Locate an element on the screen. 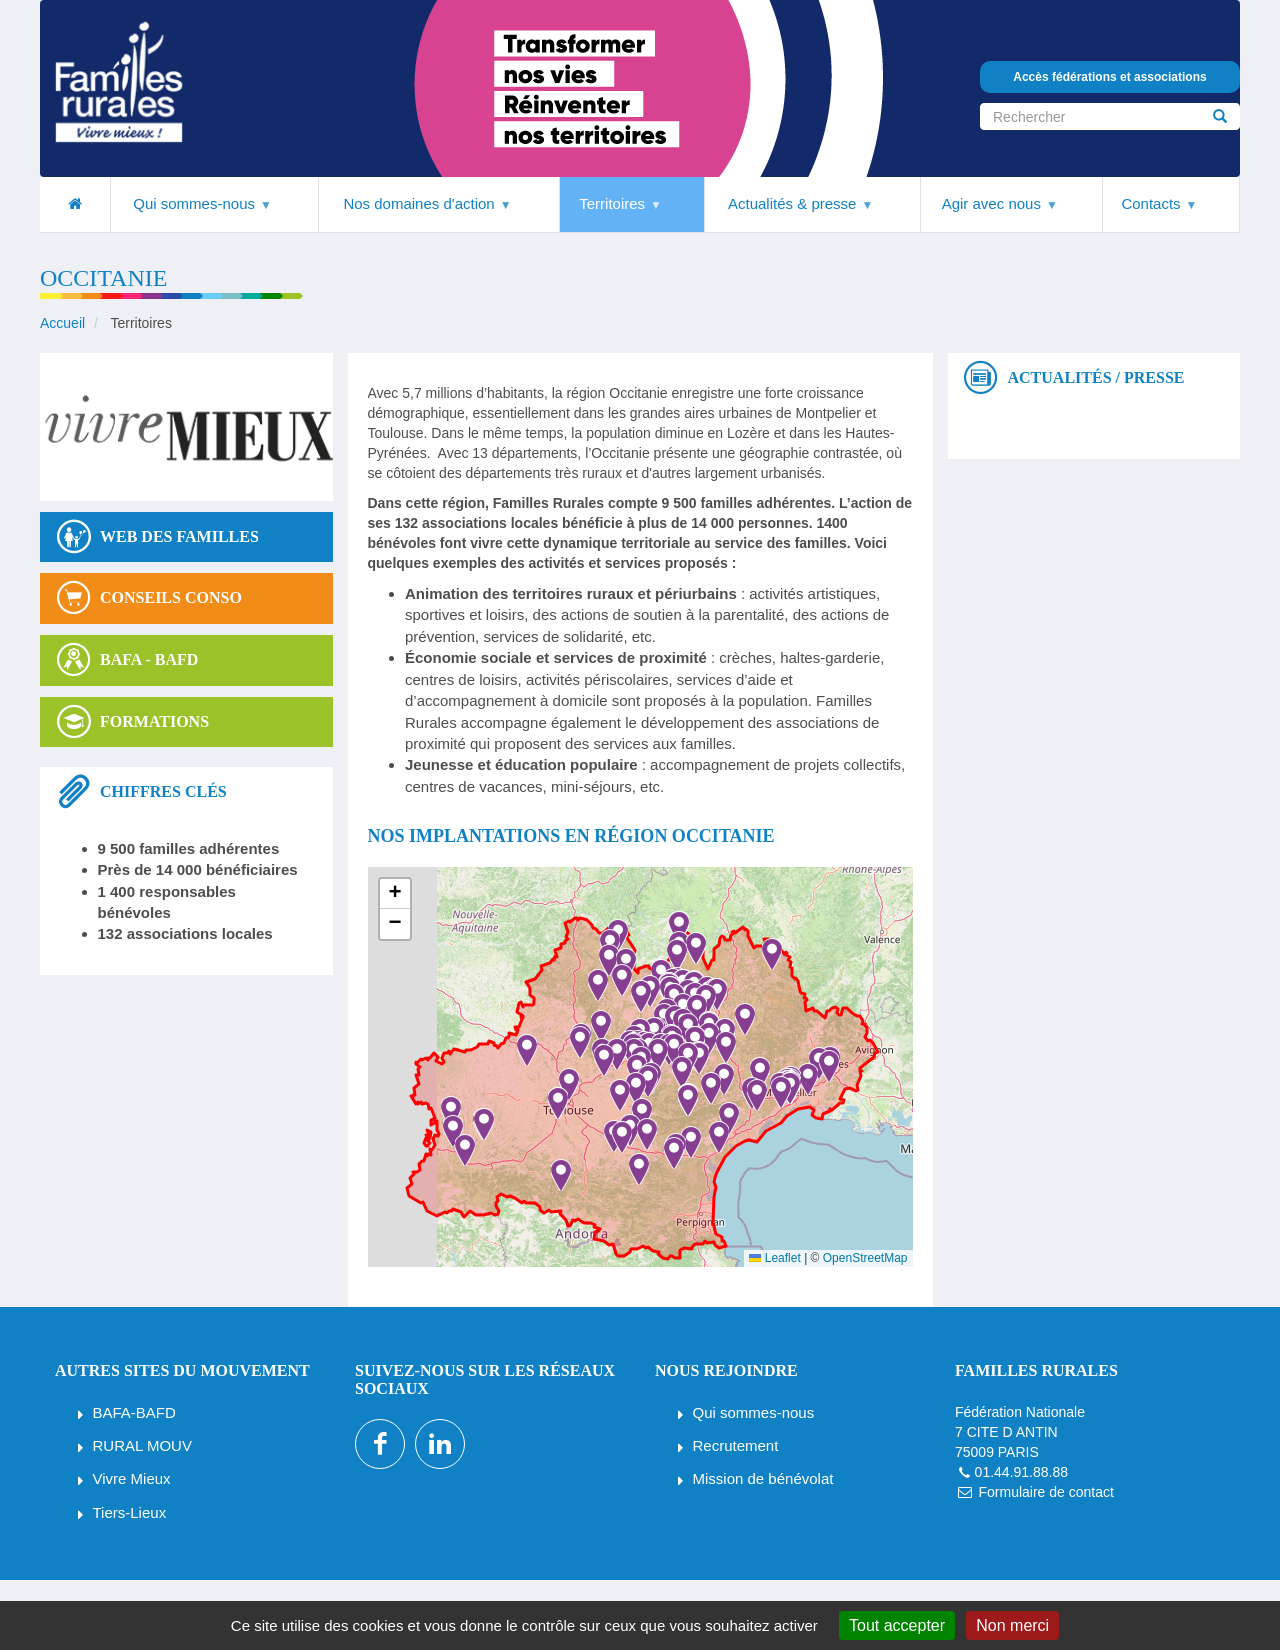 This screenshot has height=1650, width=1280. RURAL MOUV is located at coordinates (142, 1445).